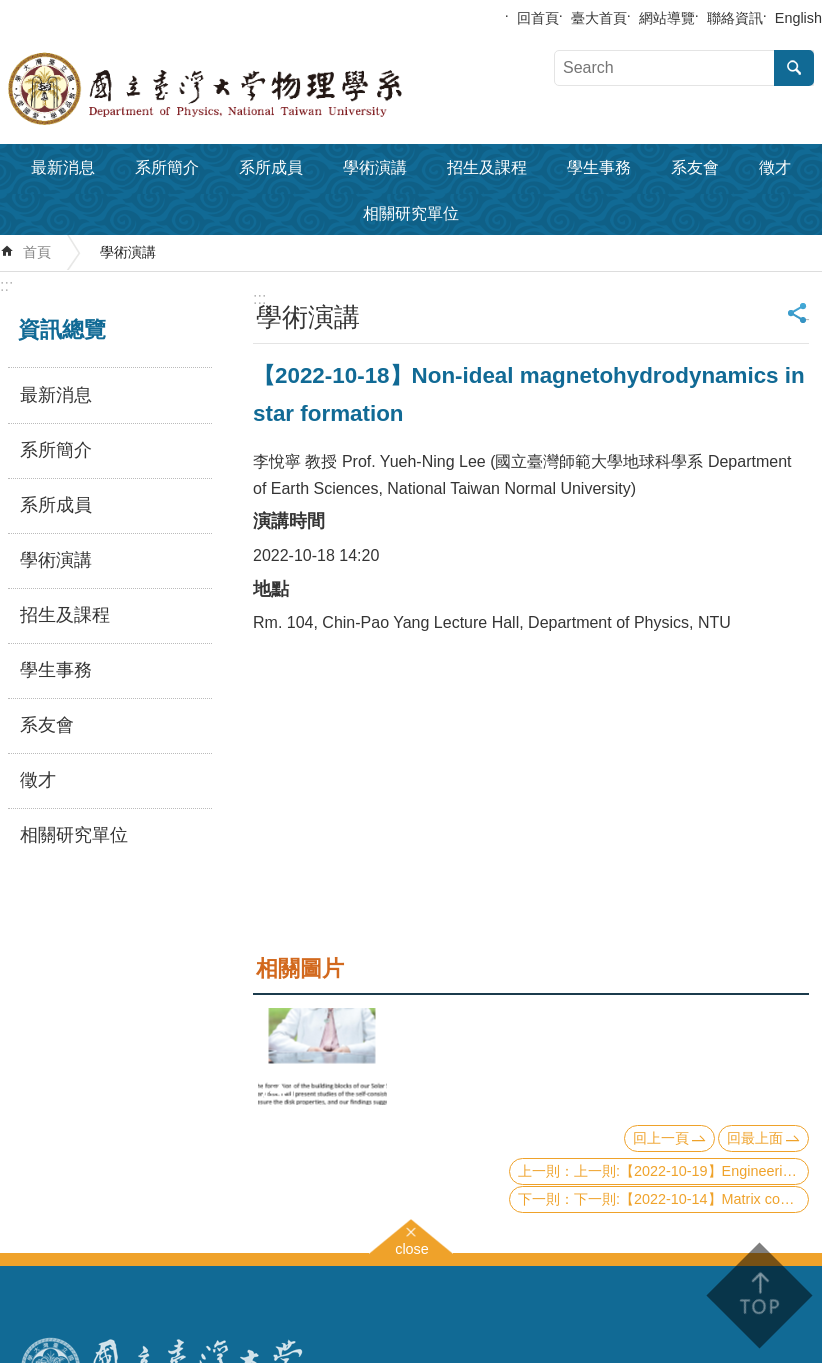 Image resolution: width=822 pixels, height=1363 pixels. What do you see at coordinates (695, 167) in the screenshot?
I see `系友會` at bounding box center [695, 167].